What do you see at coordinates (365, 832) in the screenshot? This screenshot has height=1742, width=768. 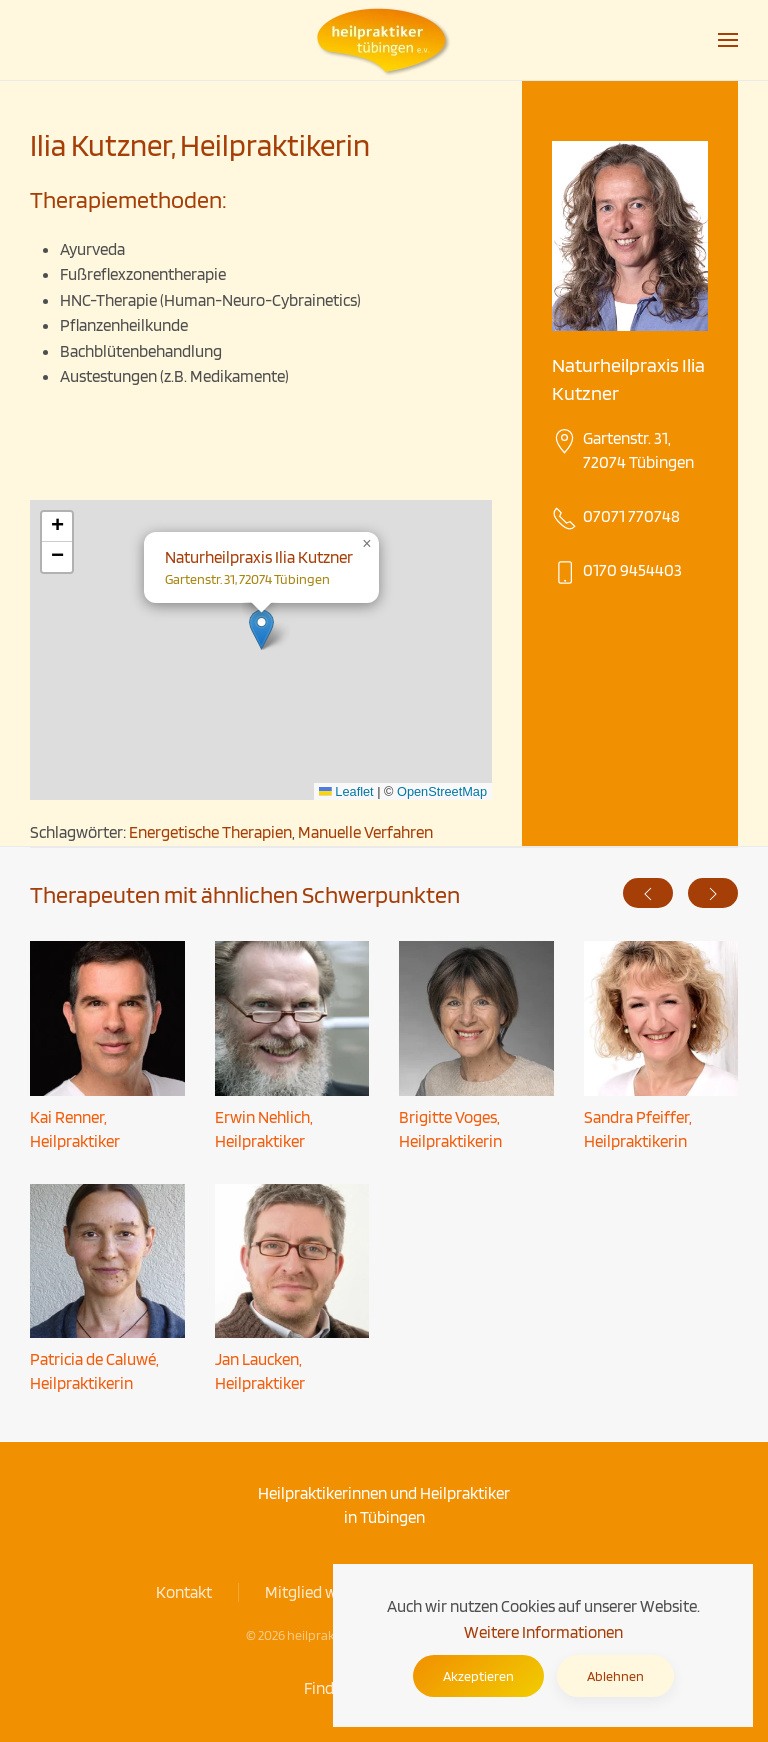 I see `Manuelle Verfahren` at bounding box center [365, 832].